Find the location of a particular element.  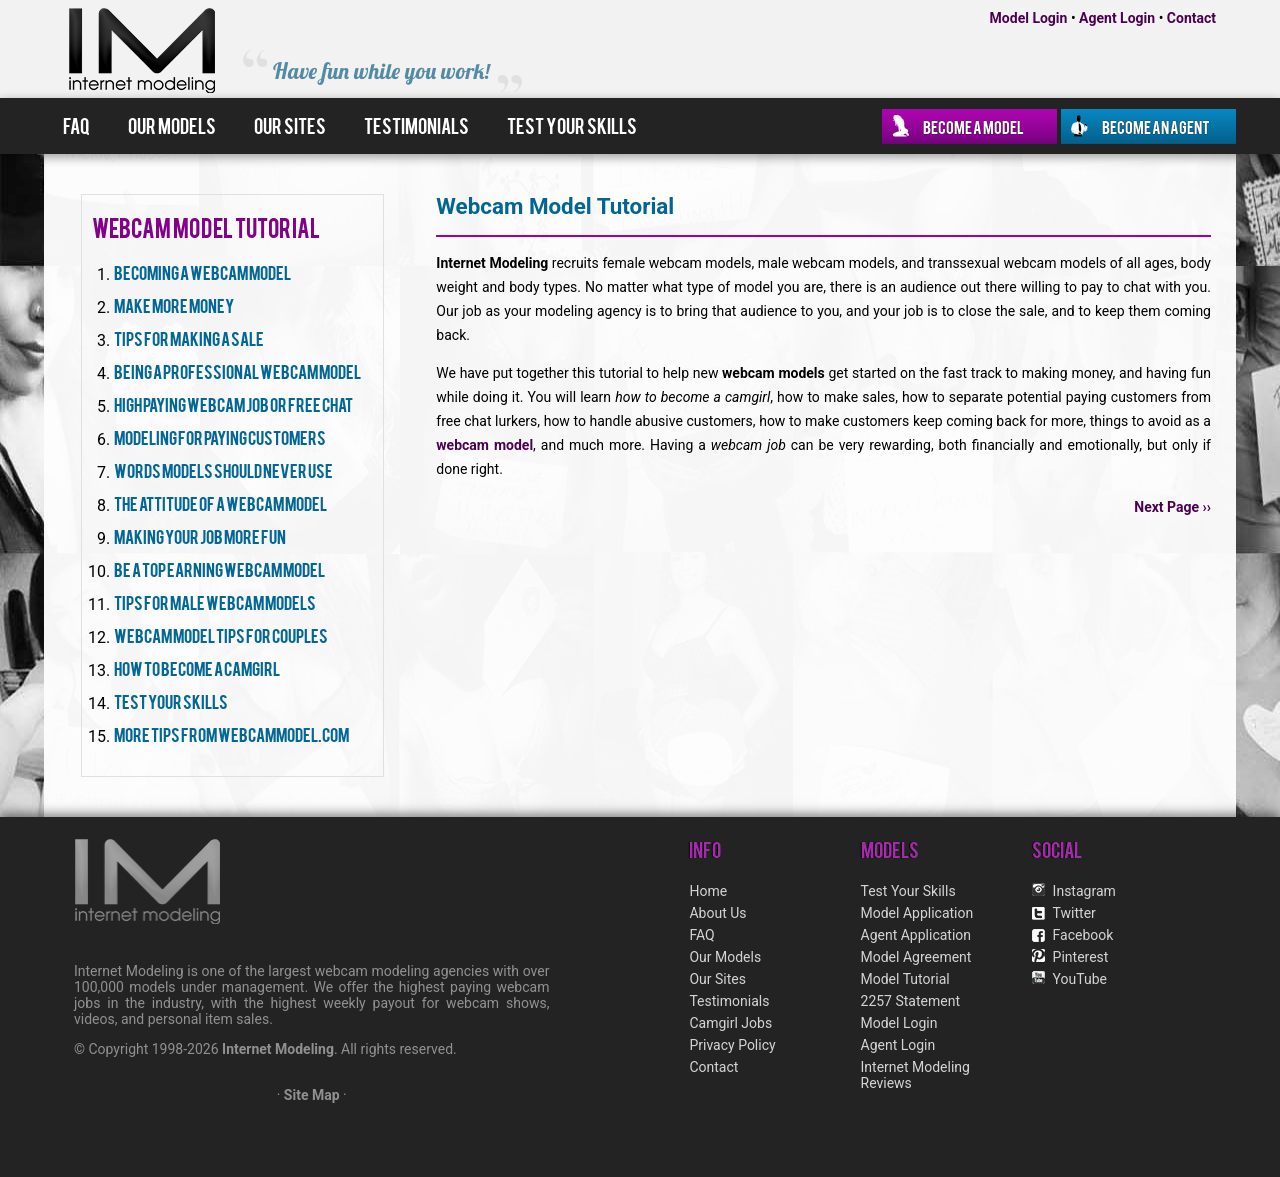

Twitter is located at coordinates (1074, 913).